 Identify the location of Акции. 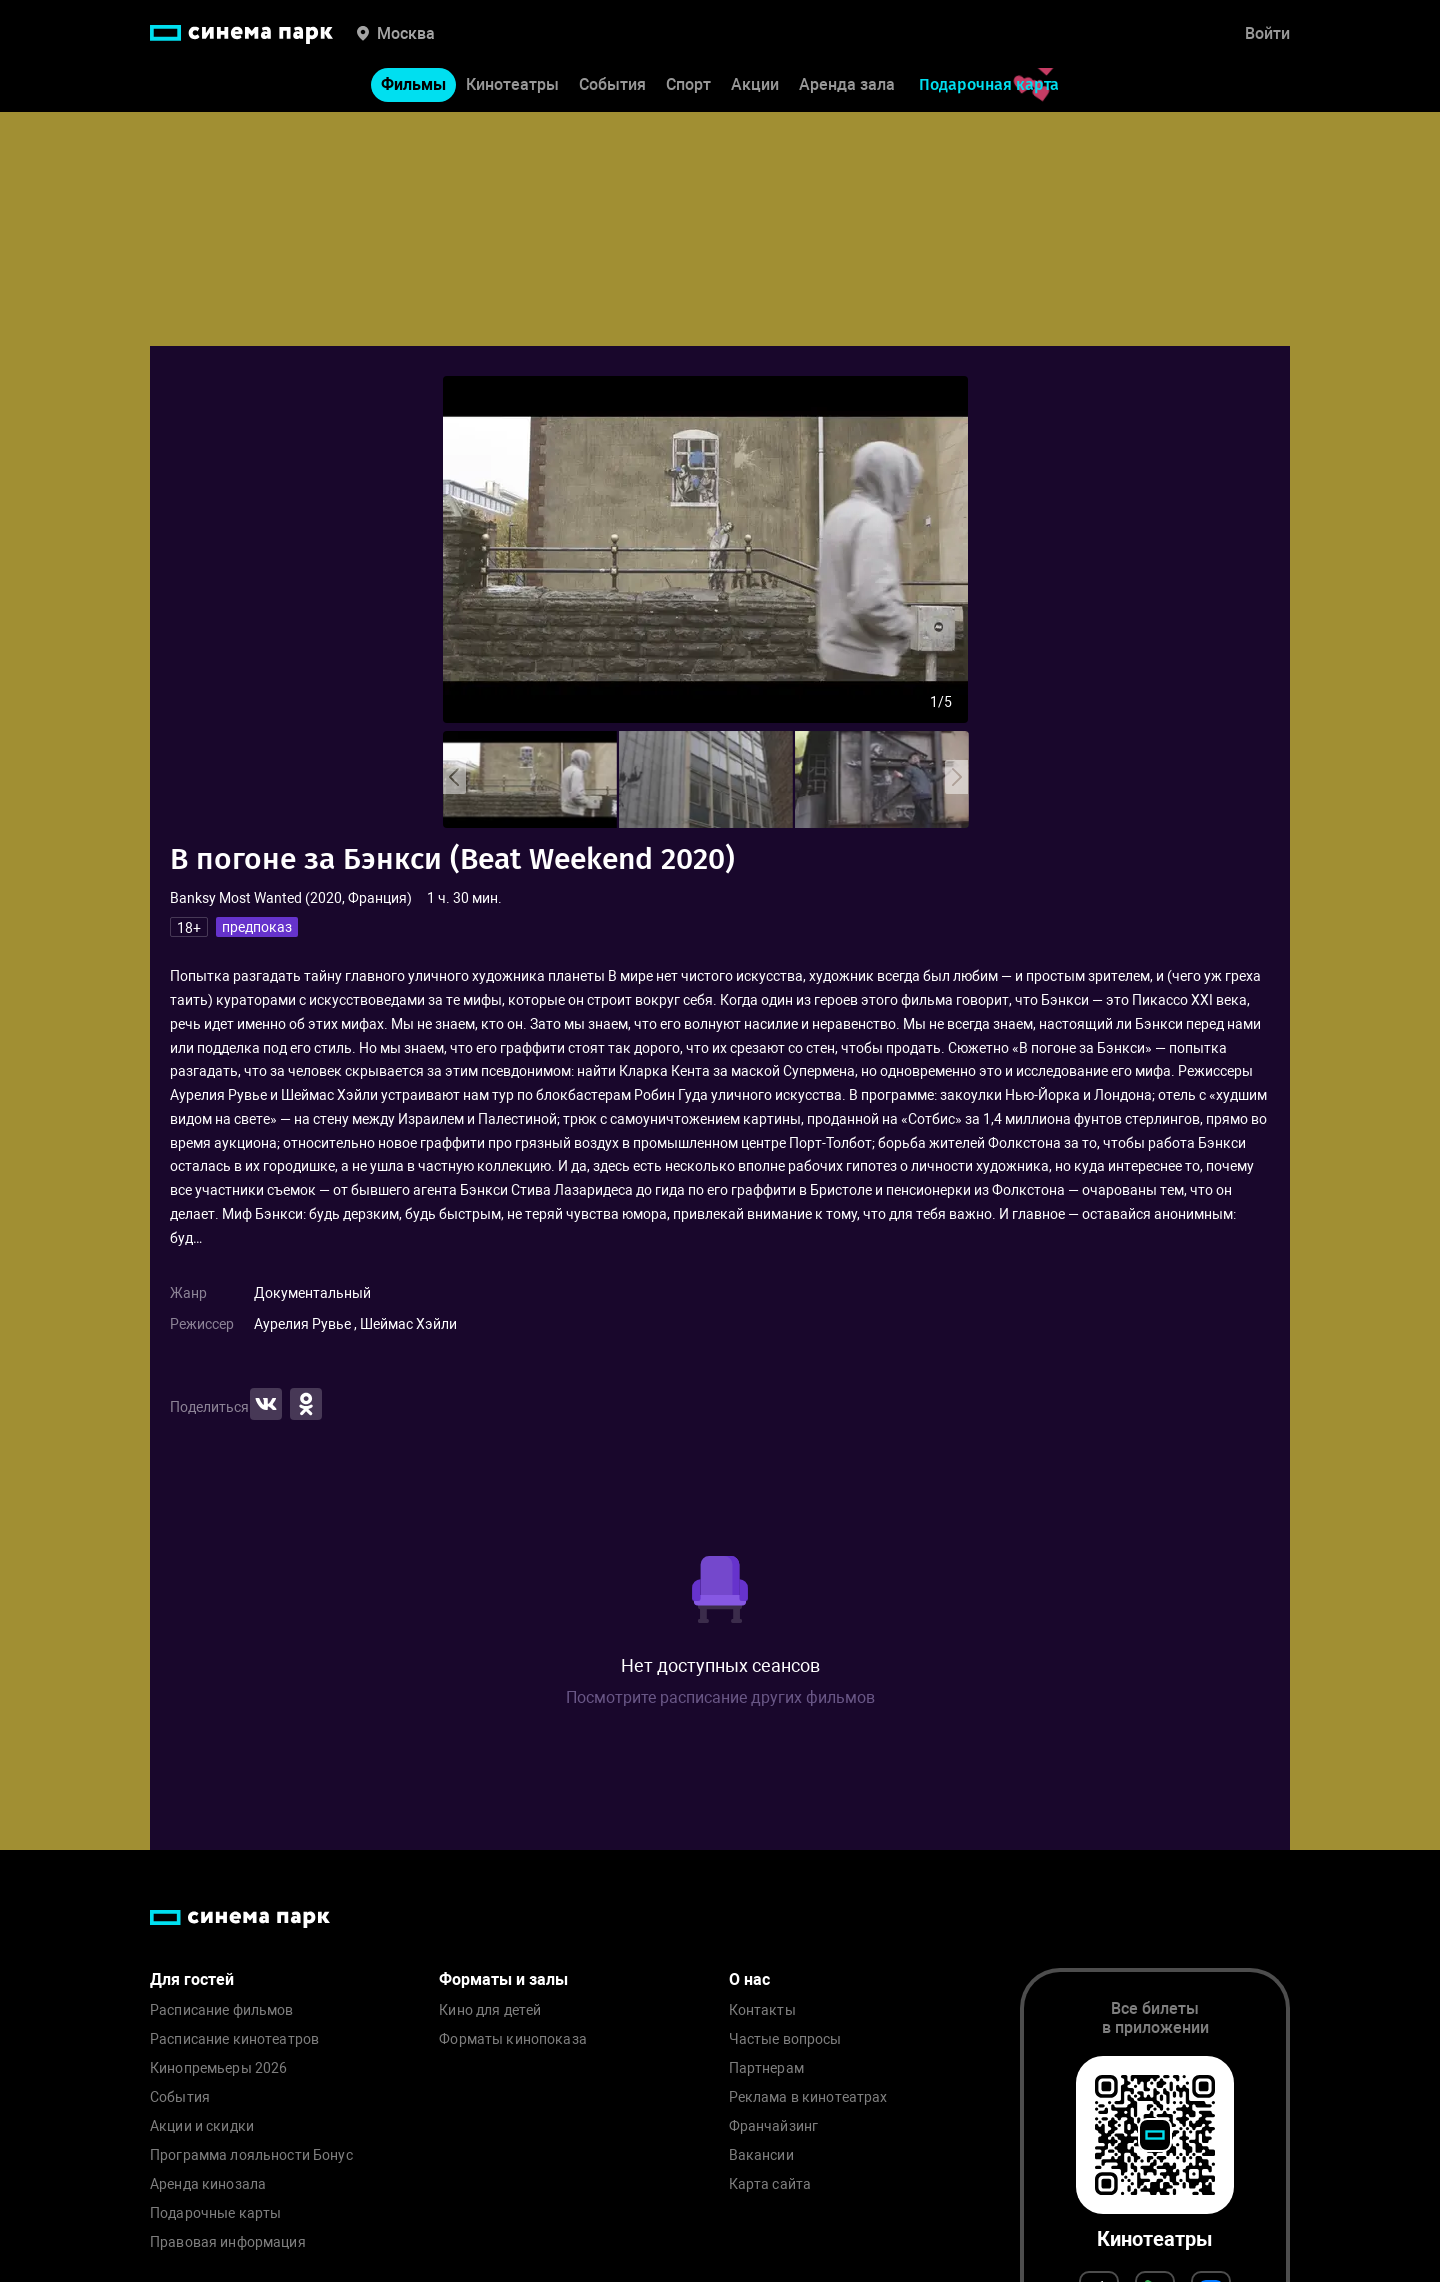
(755, 88).